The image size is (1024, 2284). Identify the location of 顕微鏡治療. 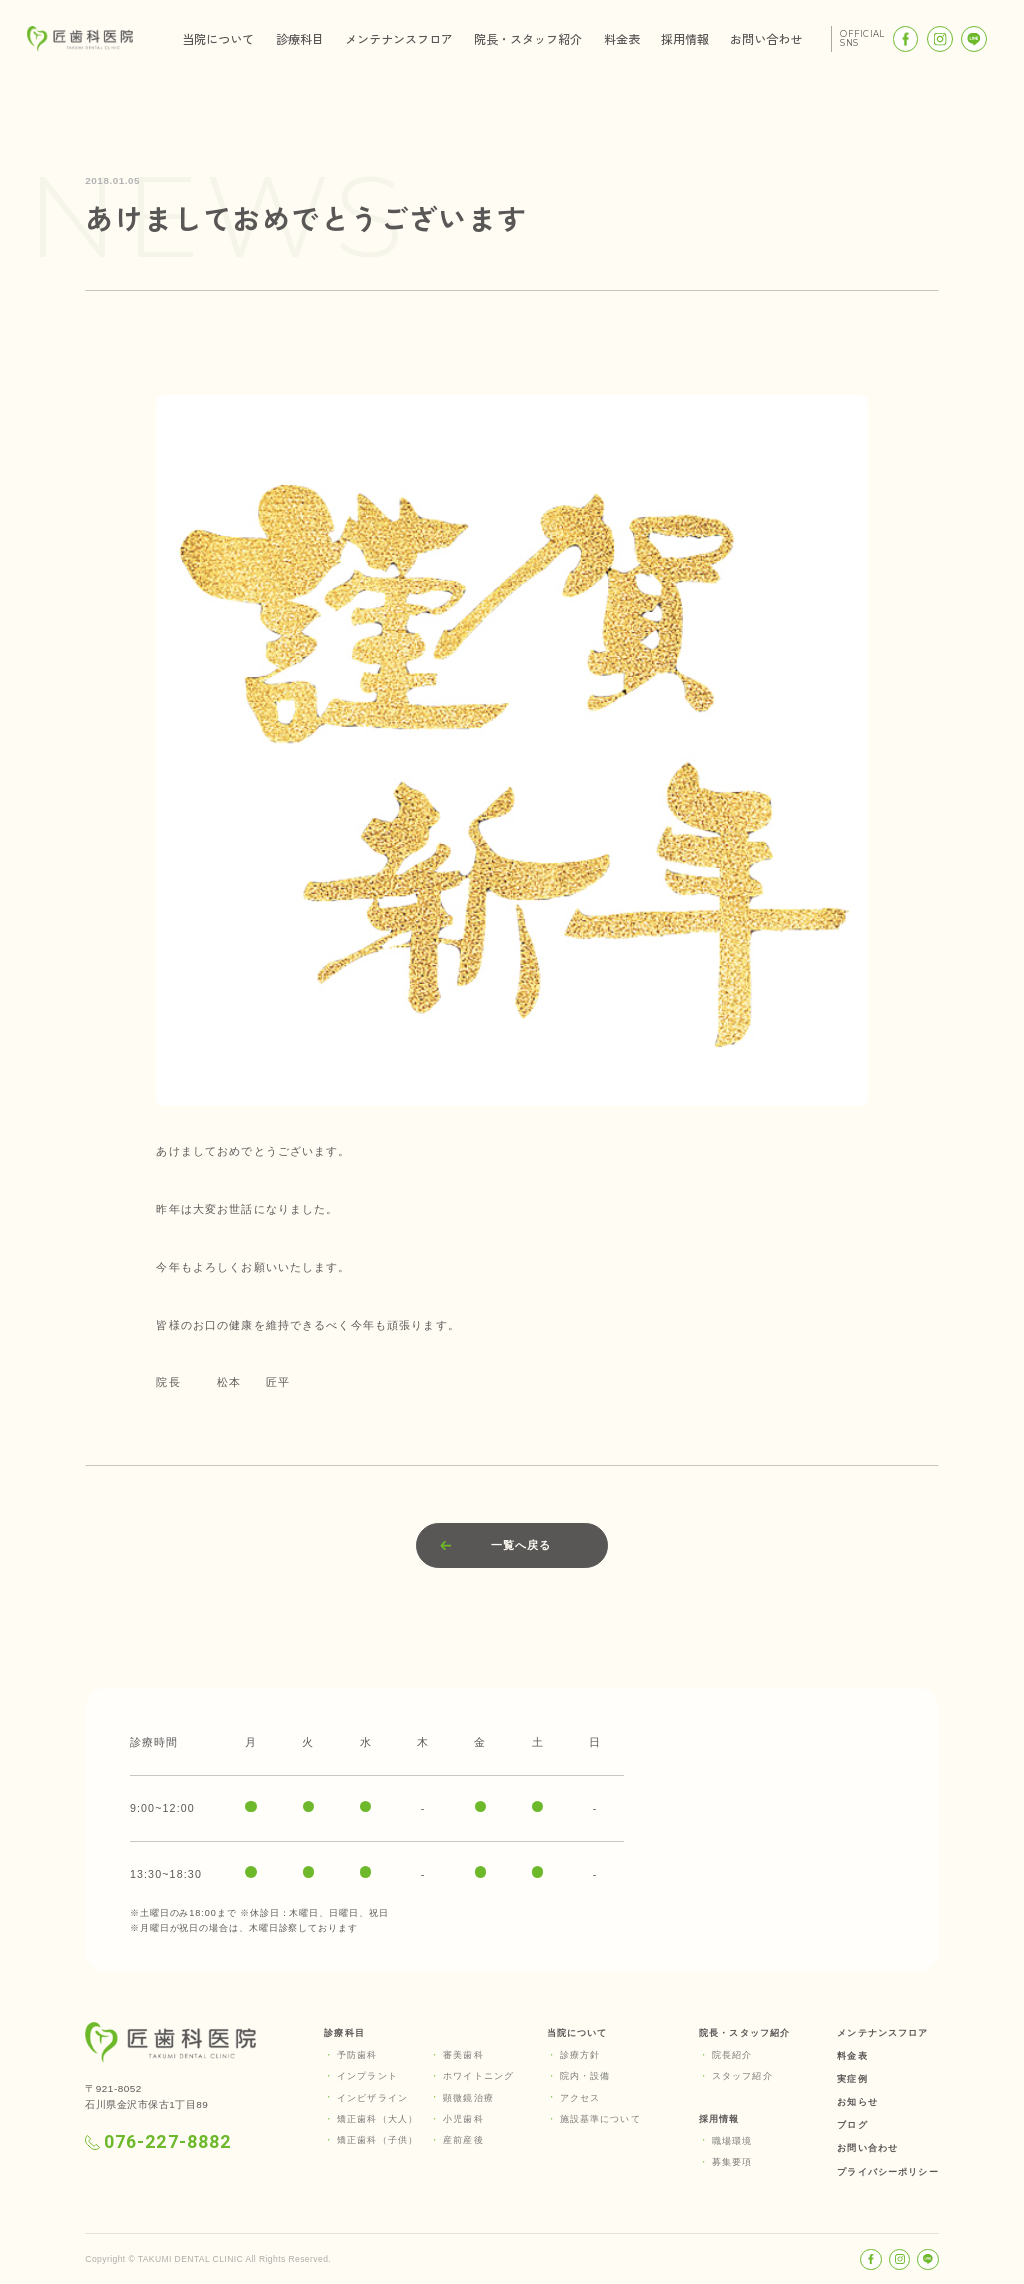
(468, 2098).